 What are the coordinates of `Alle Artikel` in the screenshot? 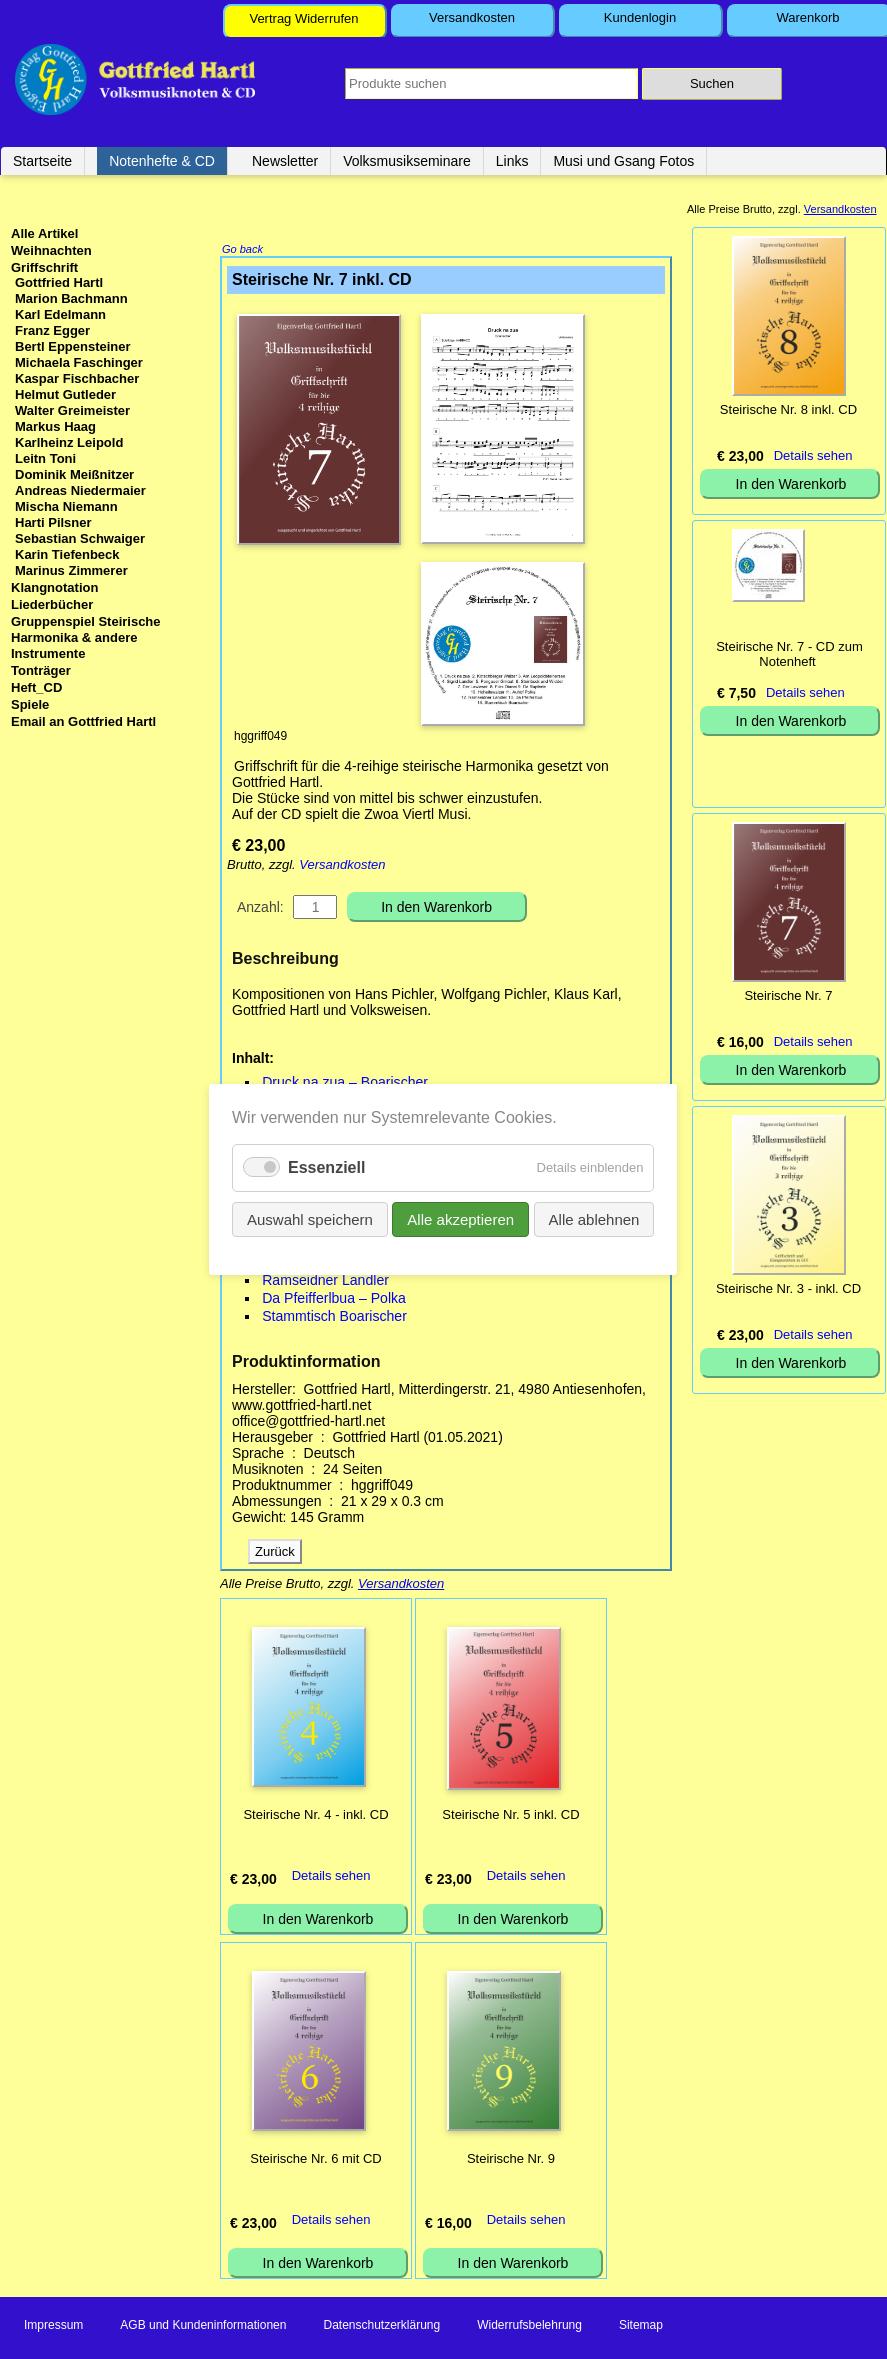 It's located at (44, 233).